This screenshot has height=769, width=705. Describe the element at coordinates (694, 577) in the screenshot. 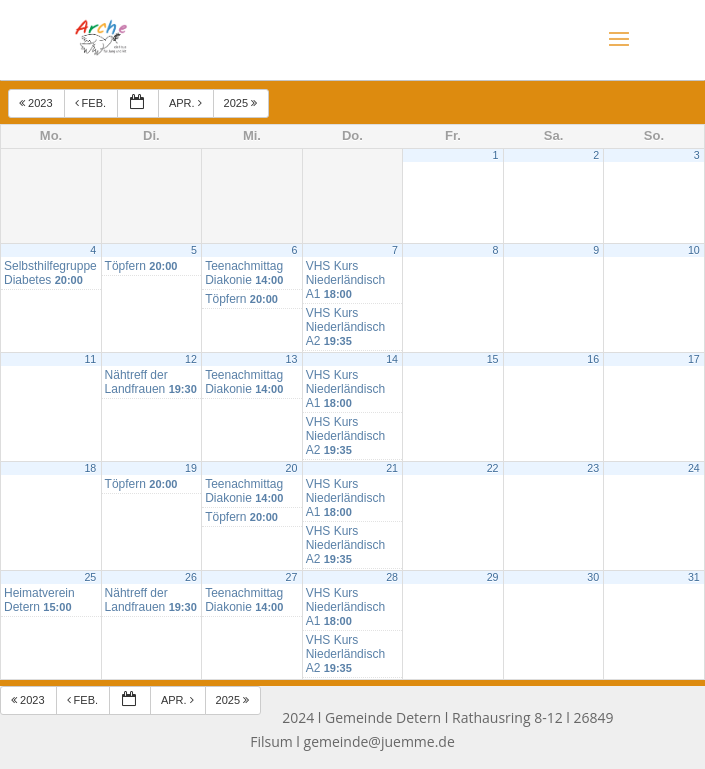

I see `31` at that location.